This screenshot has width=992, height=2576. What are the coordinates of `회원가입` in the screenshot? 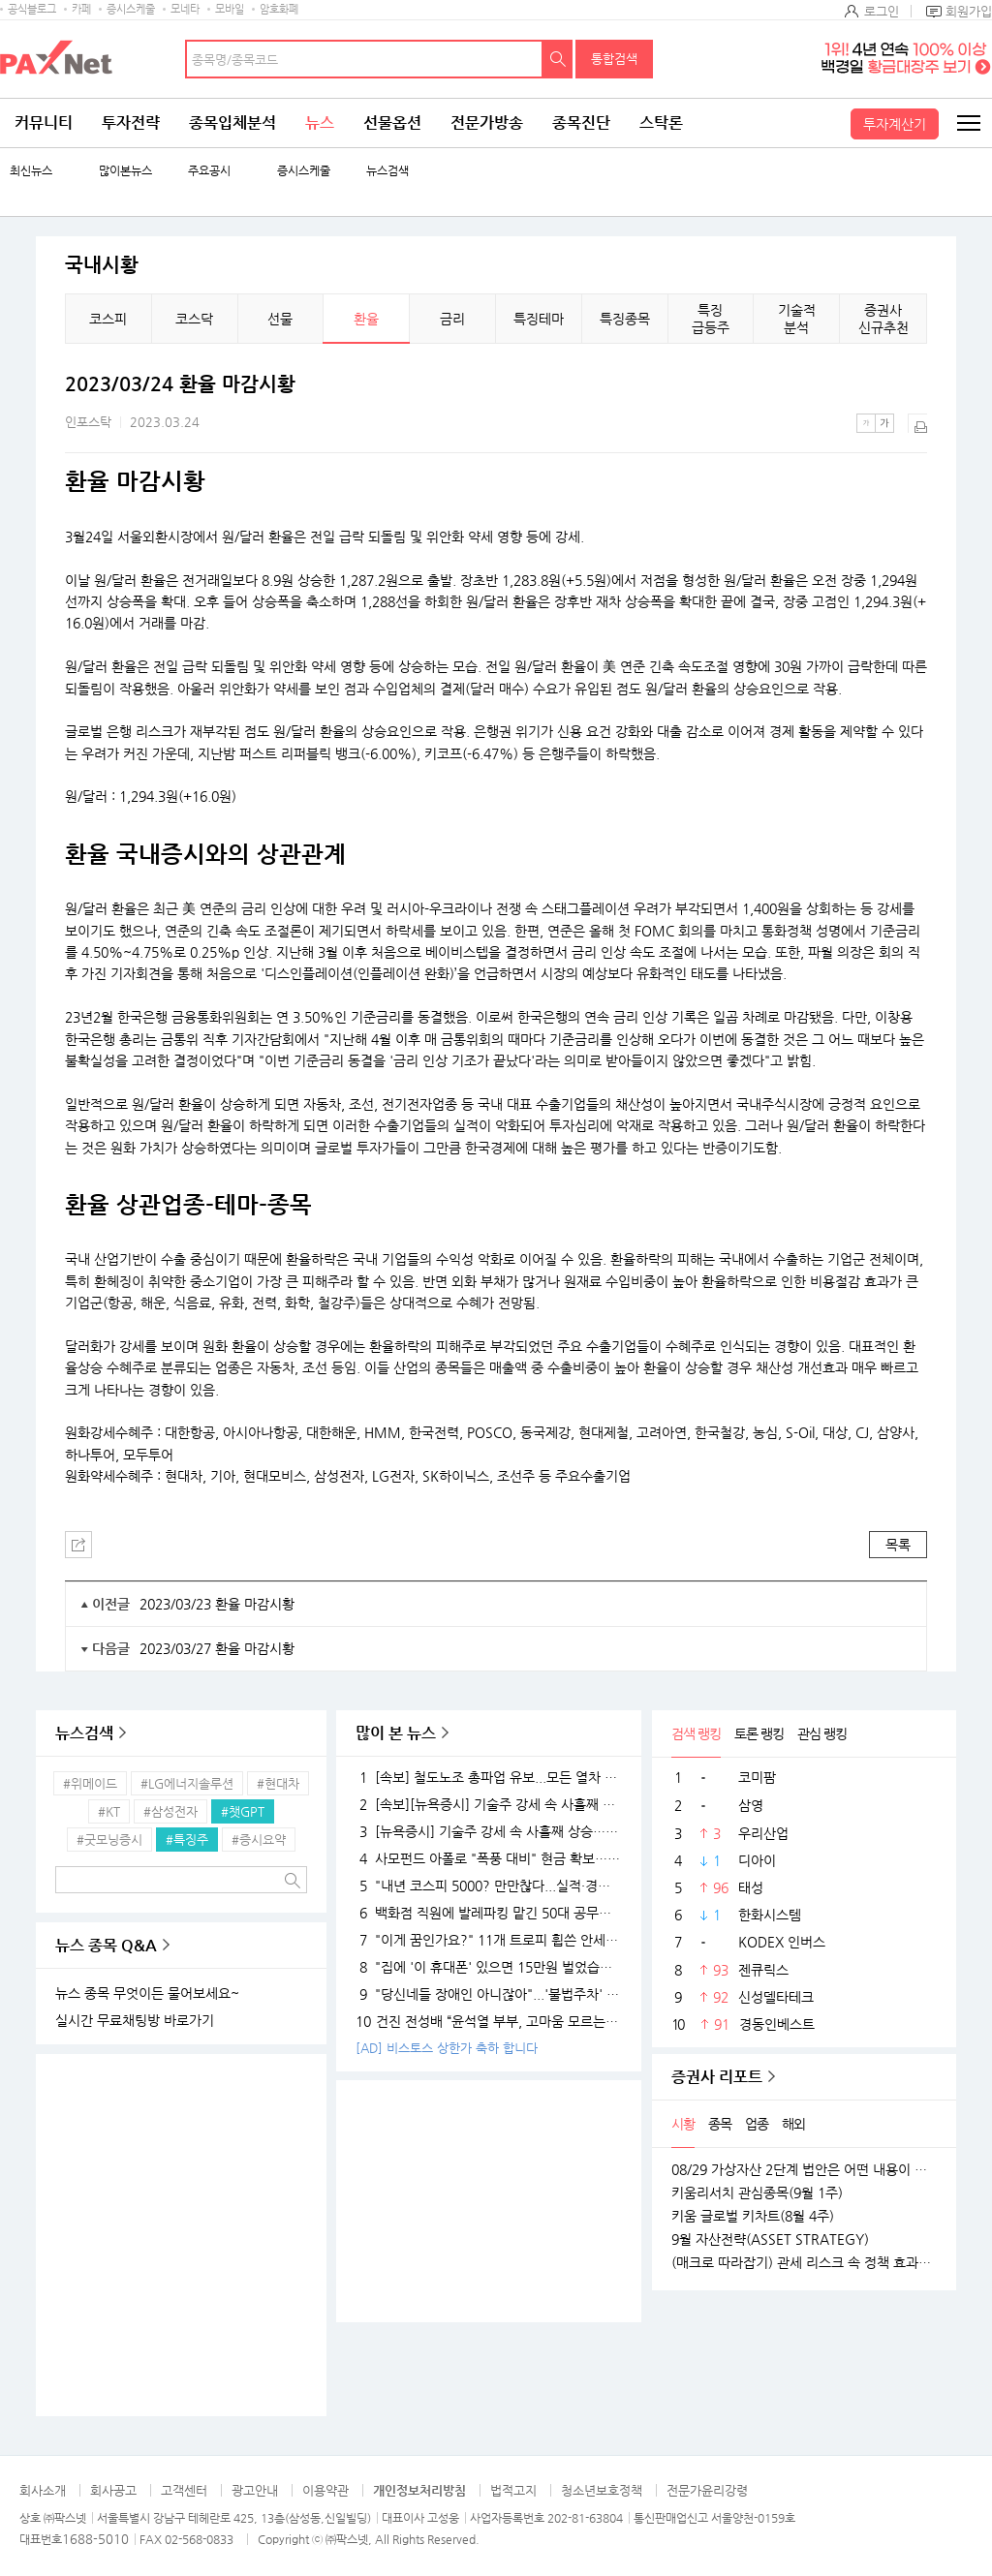 It's located at (969, 11).